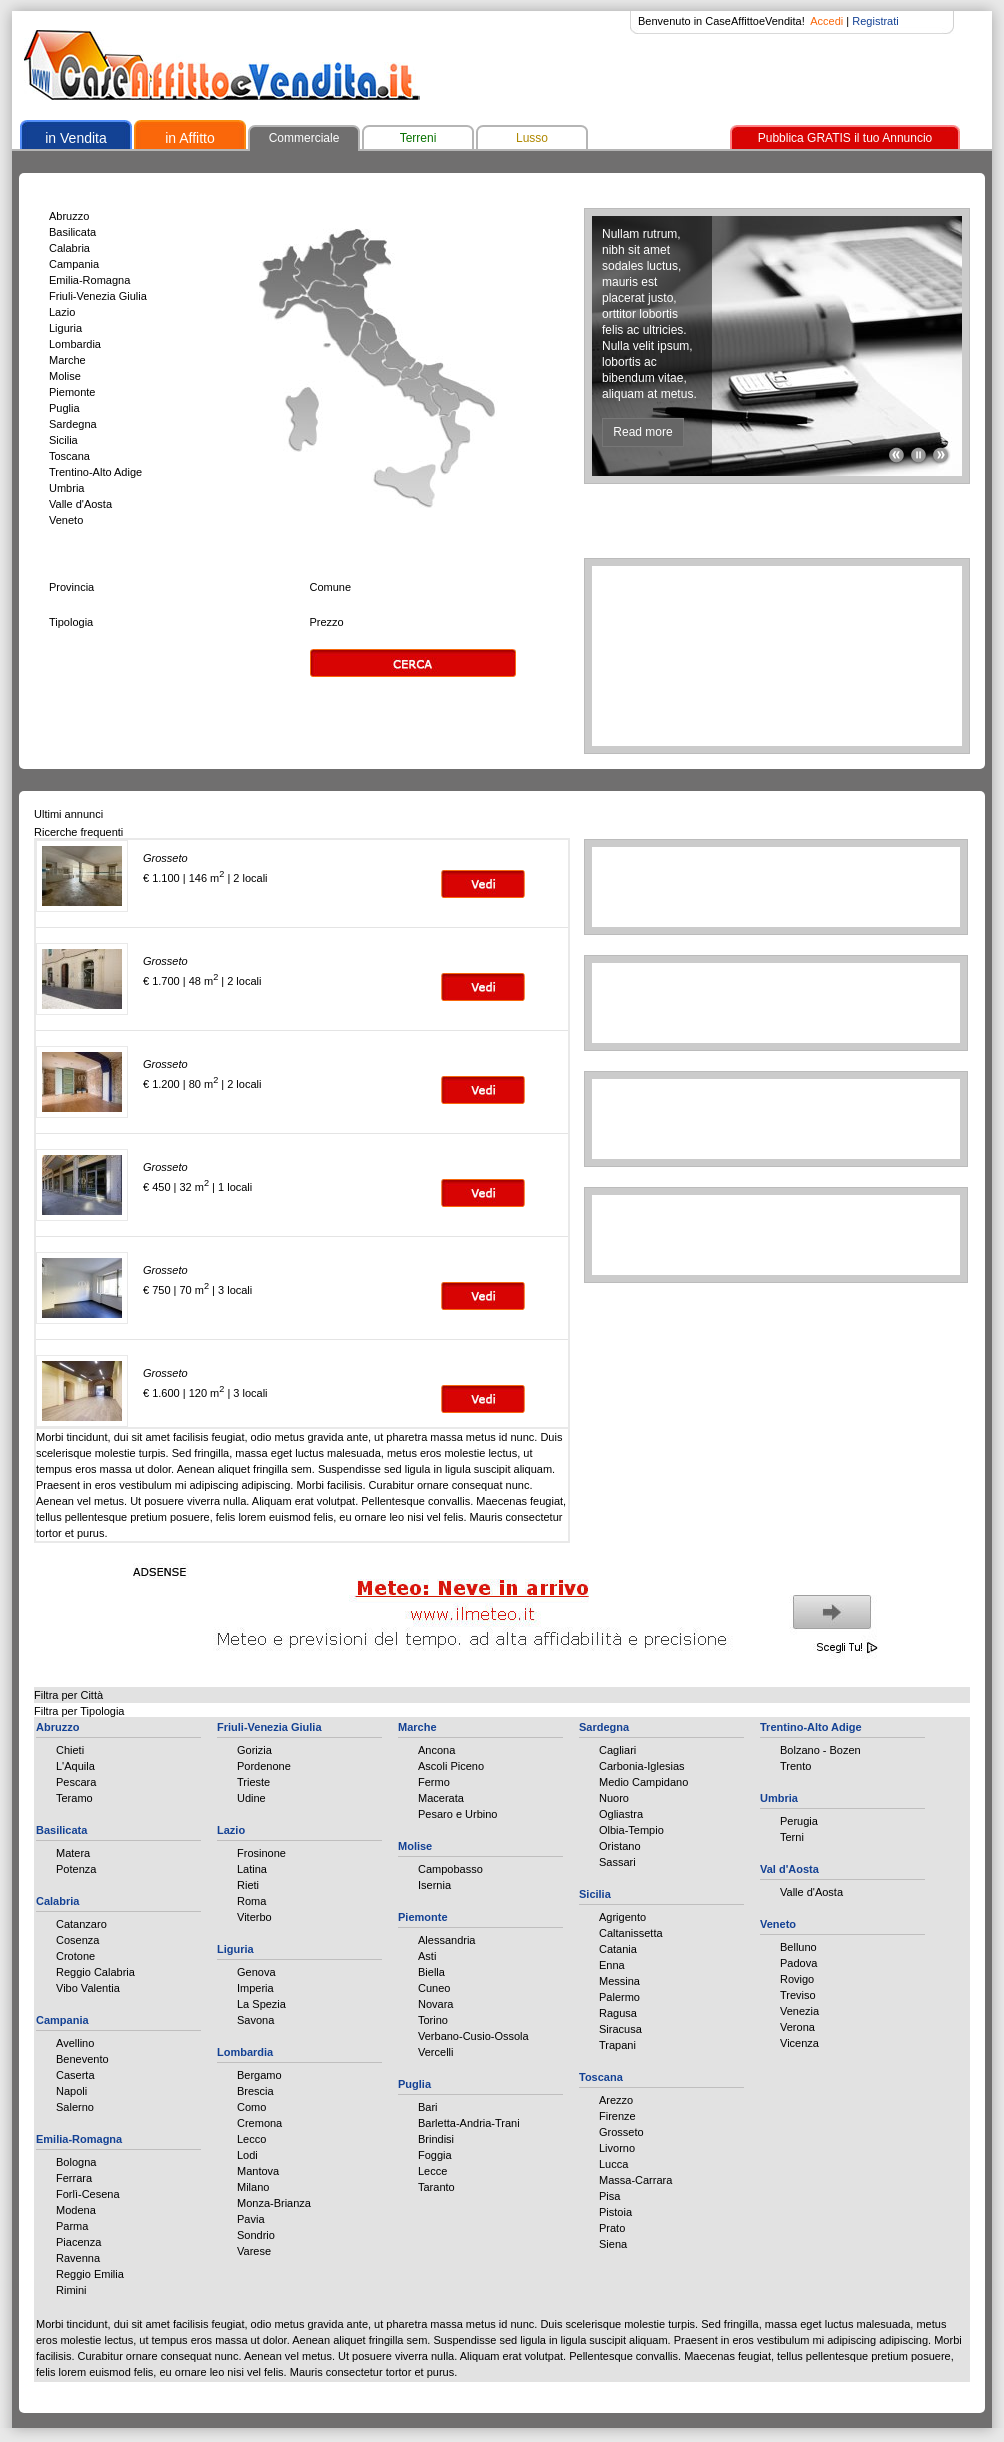 This screenshot has height=2442, width=1004. Describe the element at coordinates (613, 2244) in the screenshot. I see `Siena` at that location.